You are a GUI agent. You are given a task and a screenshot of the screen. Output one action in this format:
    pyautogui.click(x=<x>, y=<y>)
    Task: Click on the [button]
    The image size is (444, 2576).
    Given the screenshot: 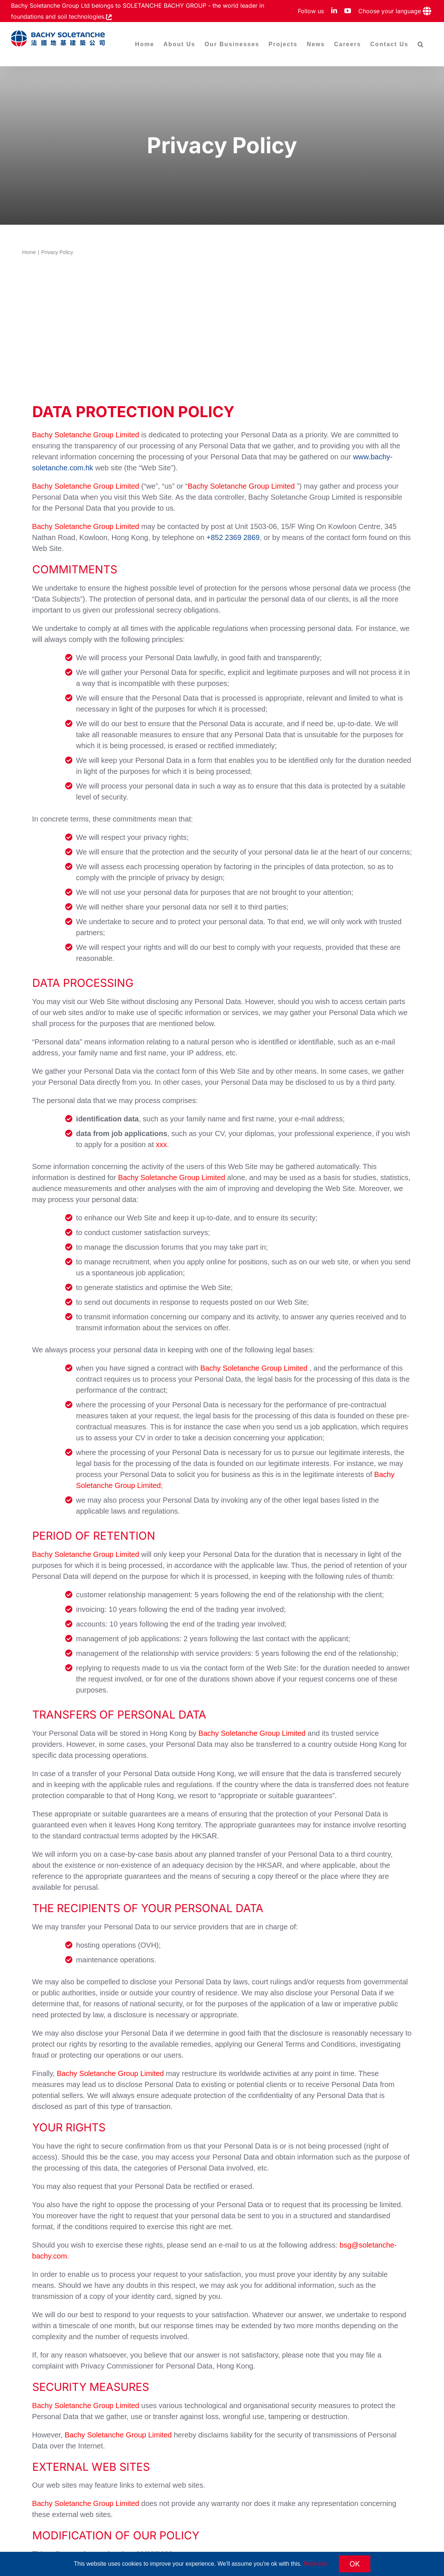 What is the action you would take?
    pyautogui.click(x=421, y=44)
    